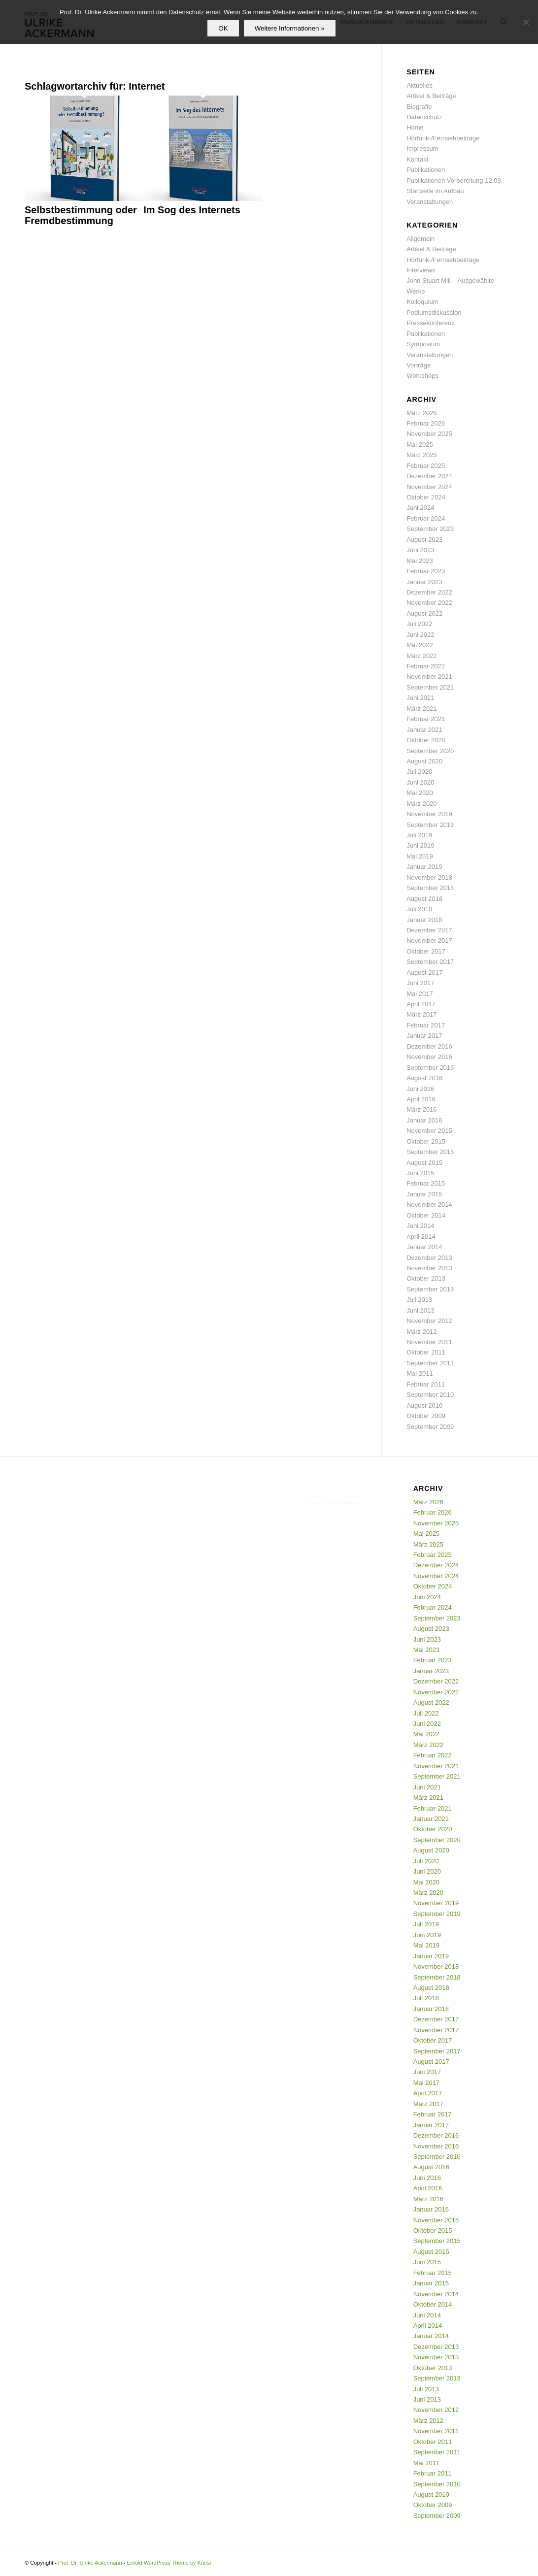 This screenshot has width=538, height=2576. I want to click on März 2012, so click(421, 1331).